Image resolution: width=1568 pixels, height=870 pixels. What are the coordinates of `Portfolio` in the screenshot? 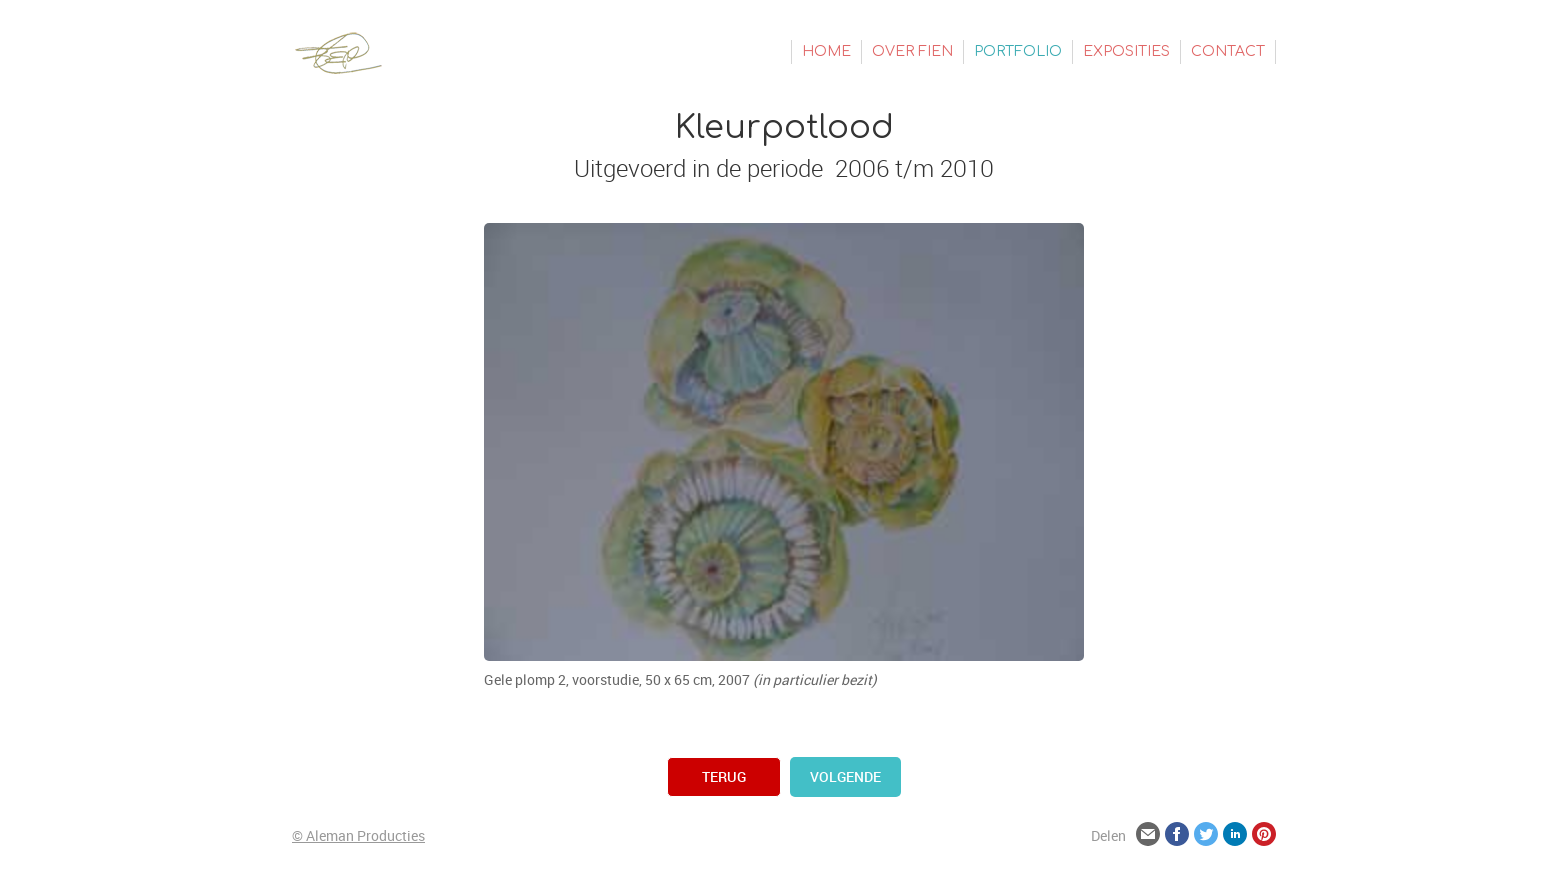 It's located at (1018, 51).